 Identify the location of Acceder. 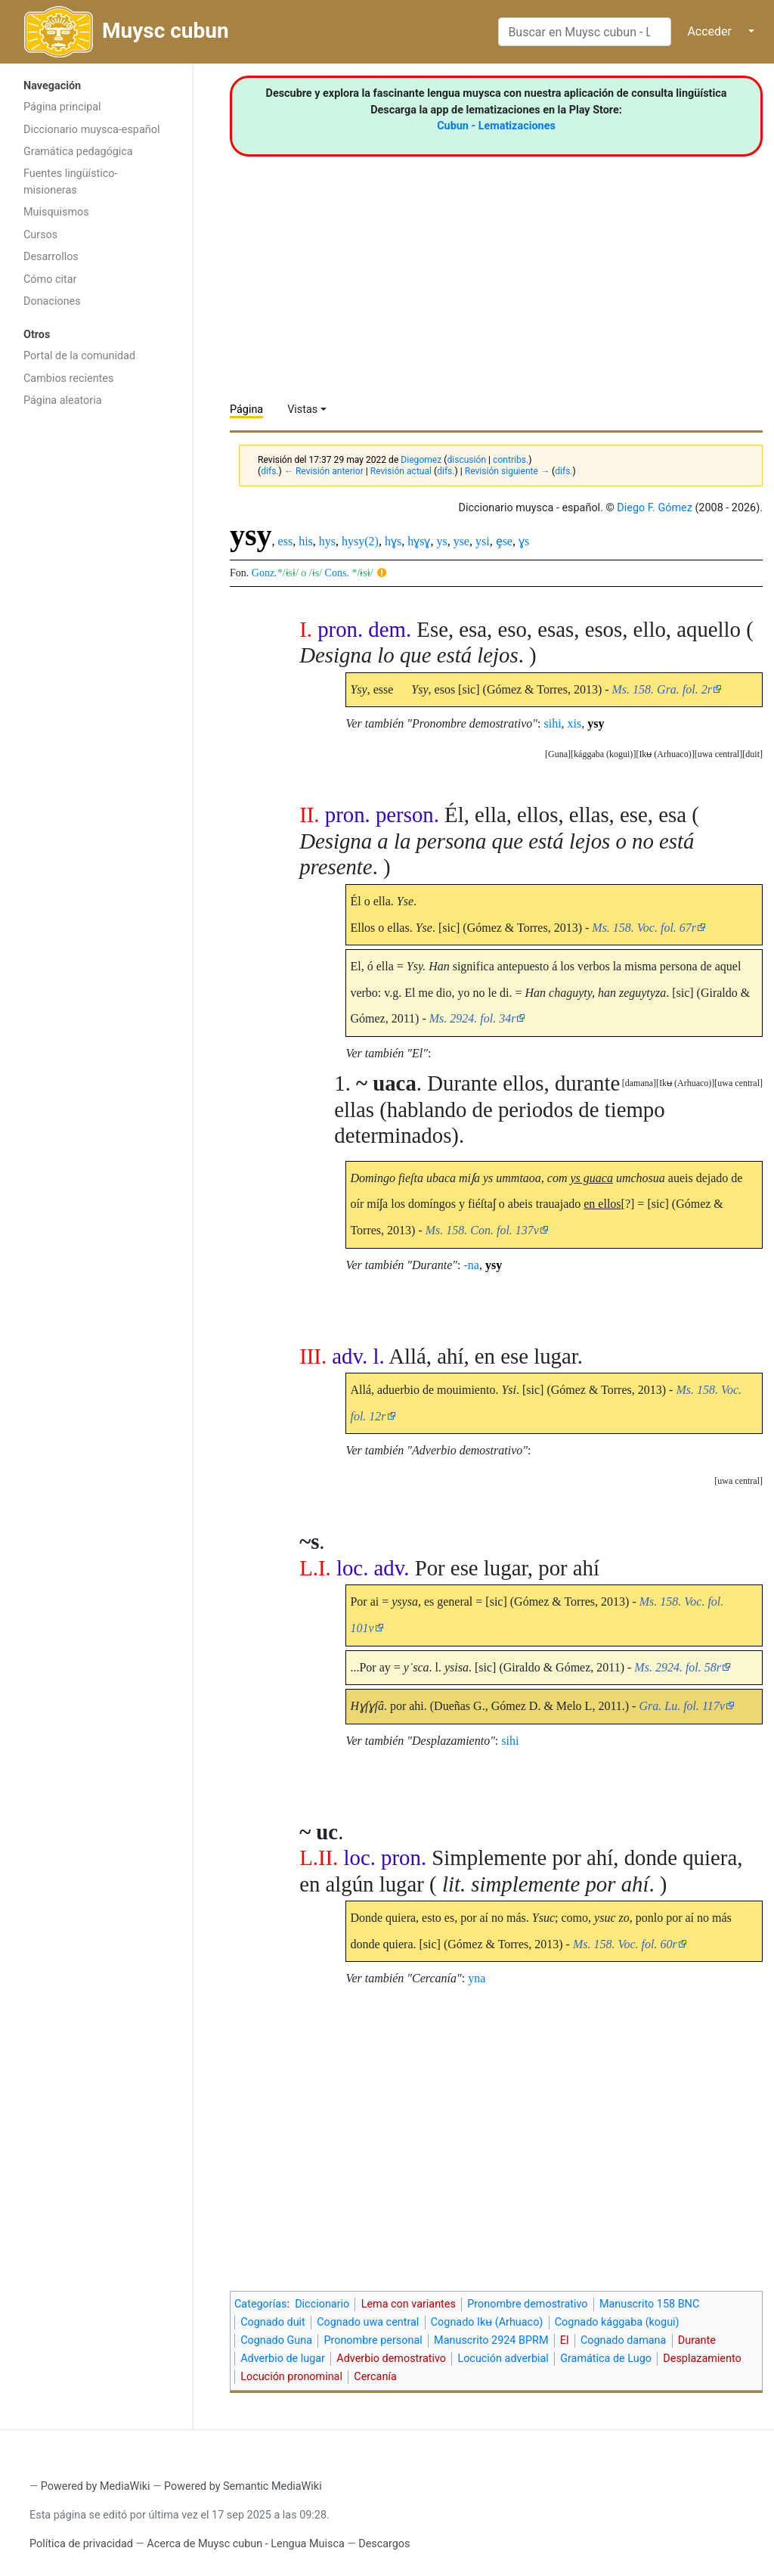
(709, 31).